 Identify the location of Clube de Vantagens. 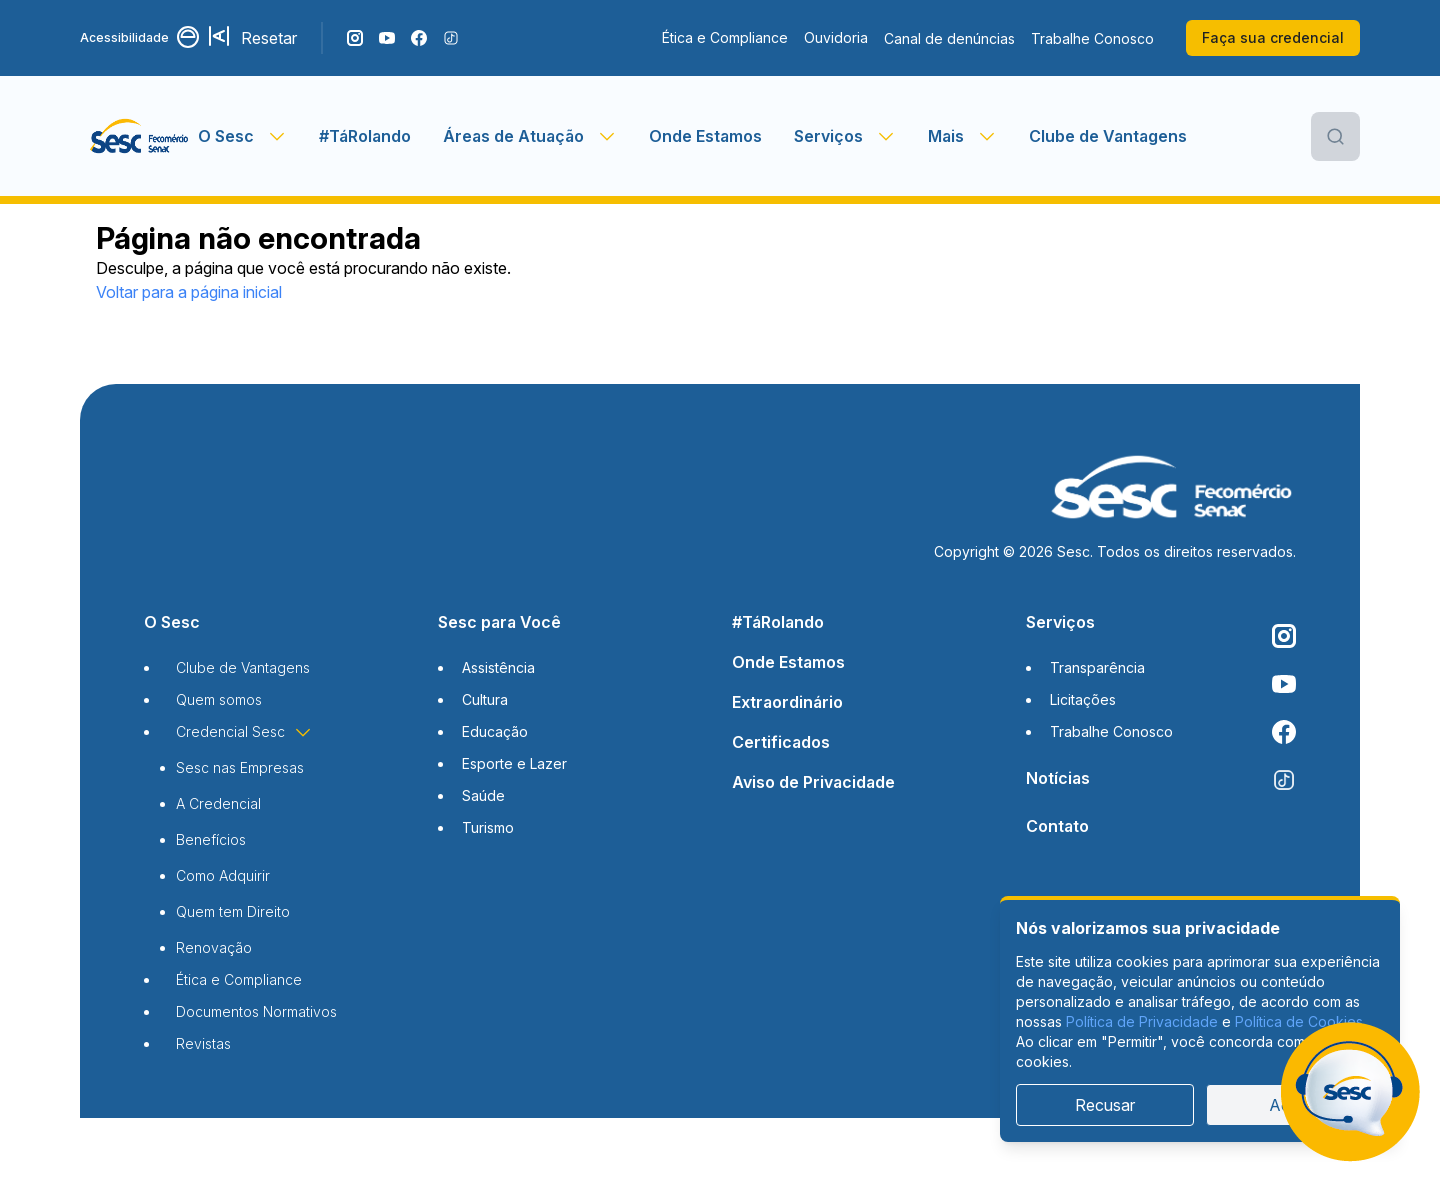
(1108, 136).